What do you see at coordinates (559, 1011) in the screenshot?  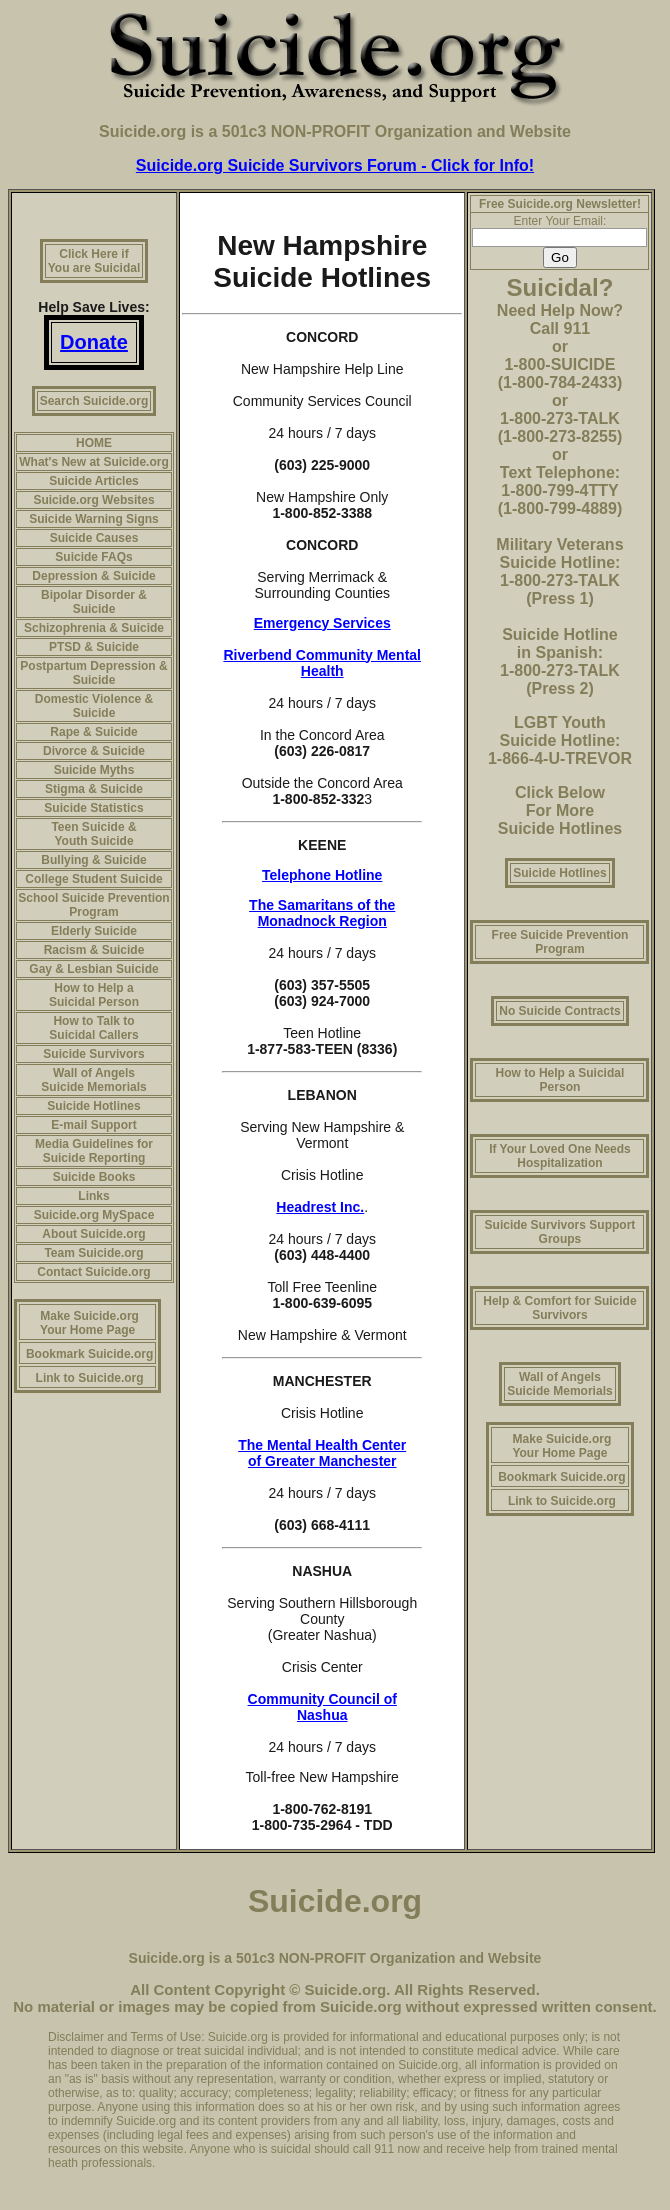 I see `No Suicide Contracts` at bounding box center [559, 1011].